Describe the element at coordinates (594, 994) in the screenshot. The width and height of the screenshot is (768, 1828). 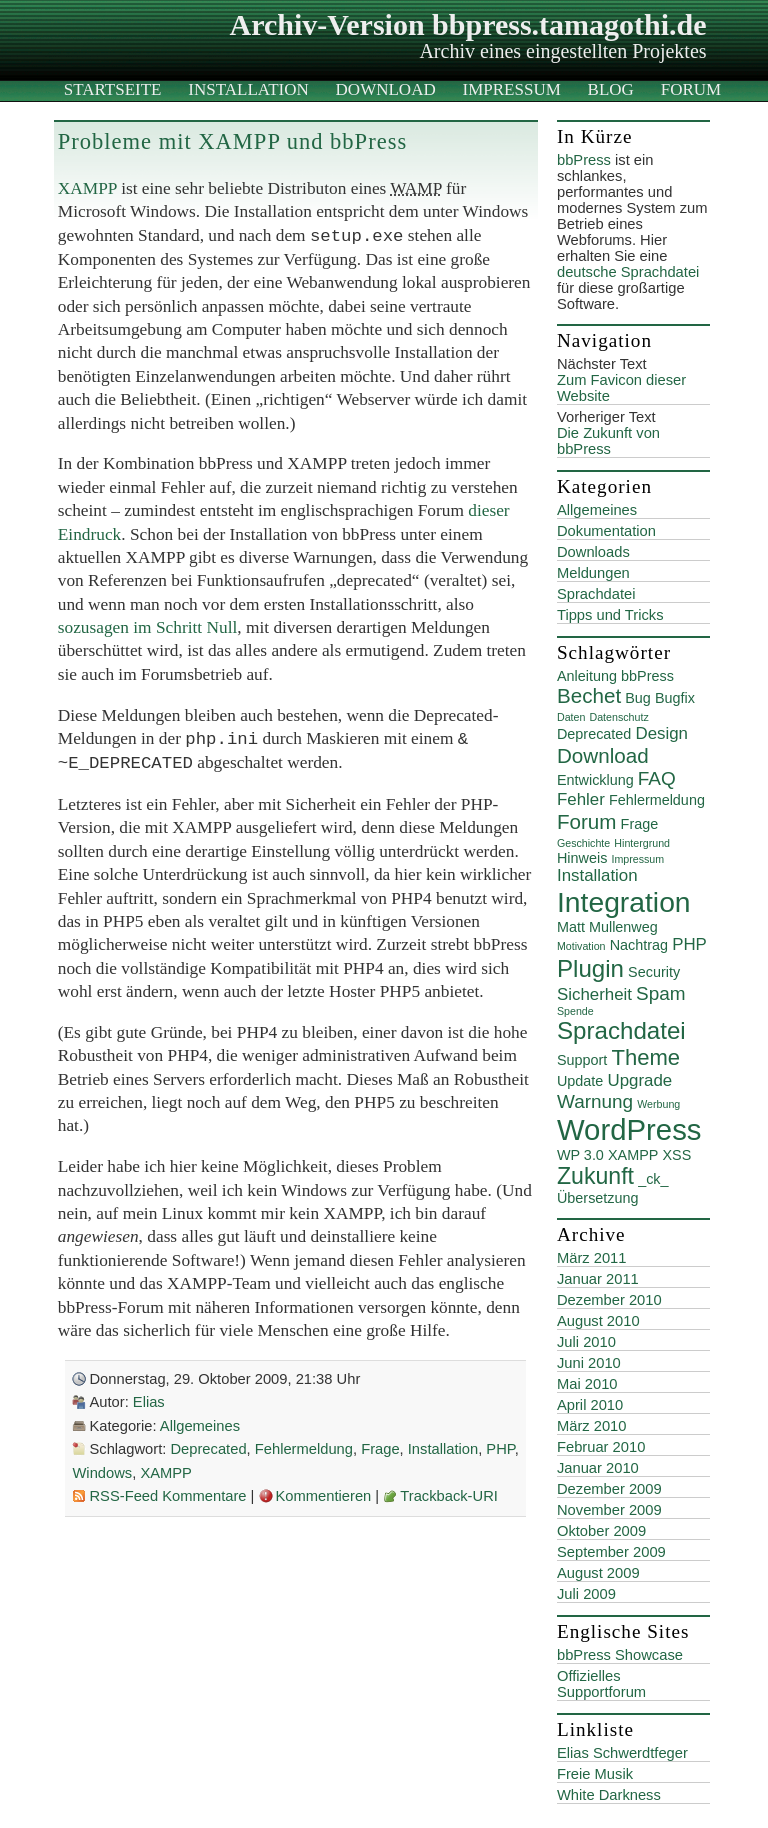
I see `Sicherheit` at that location.